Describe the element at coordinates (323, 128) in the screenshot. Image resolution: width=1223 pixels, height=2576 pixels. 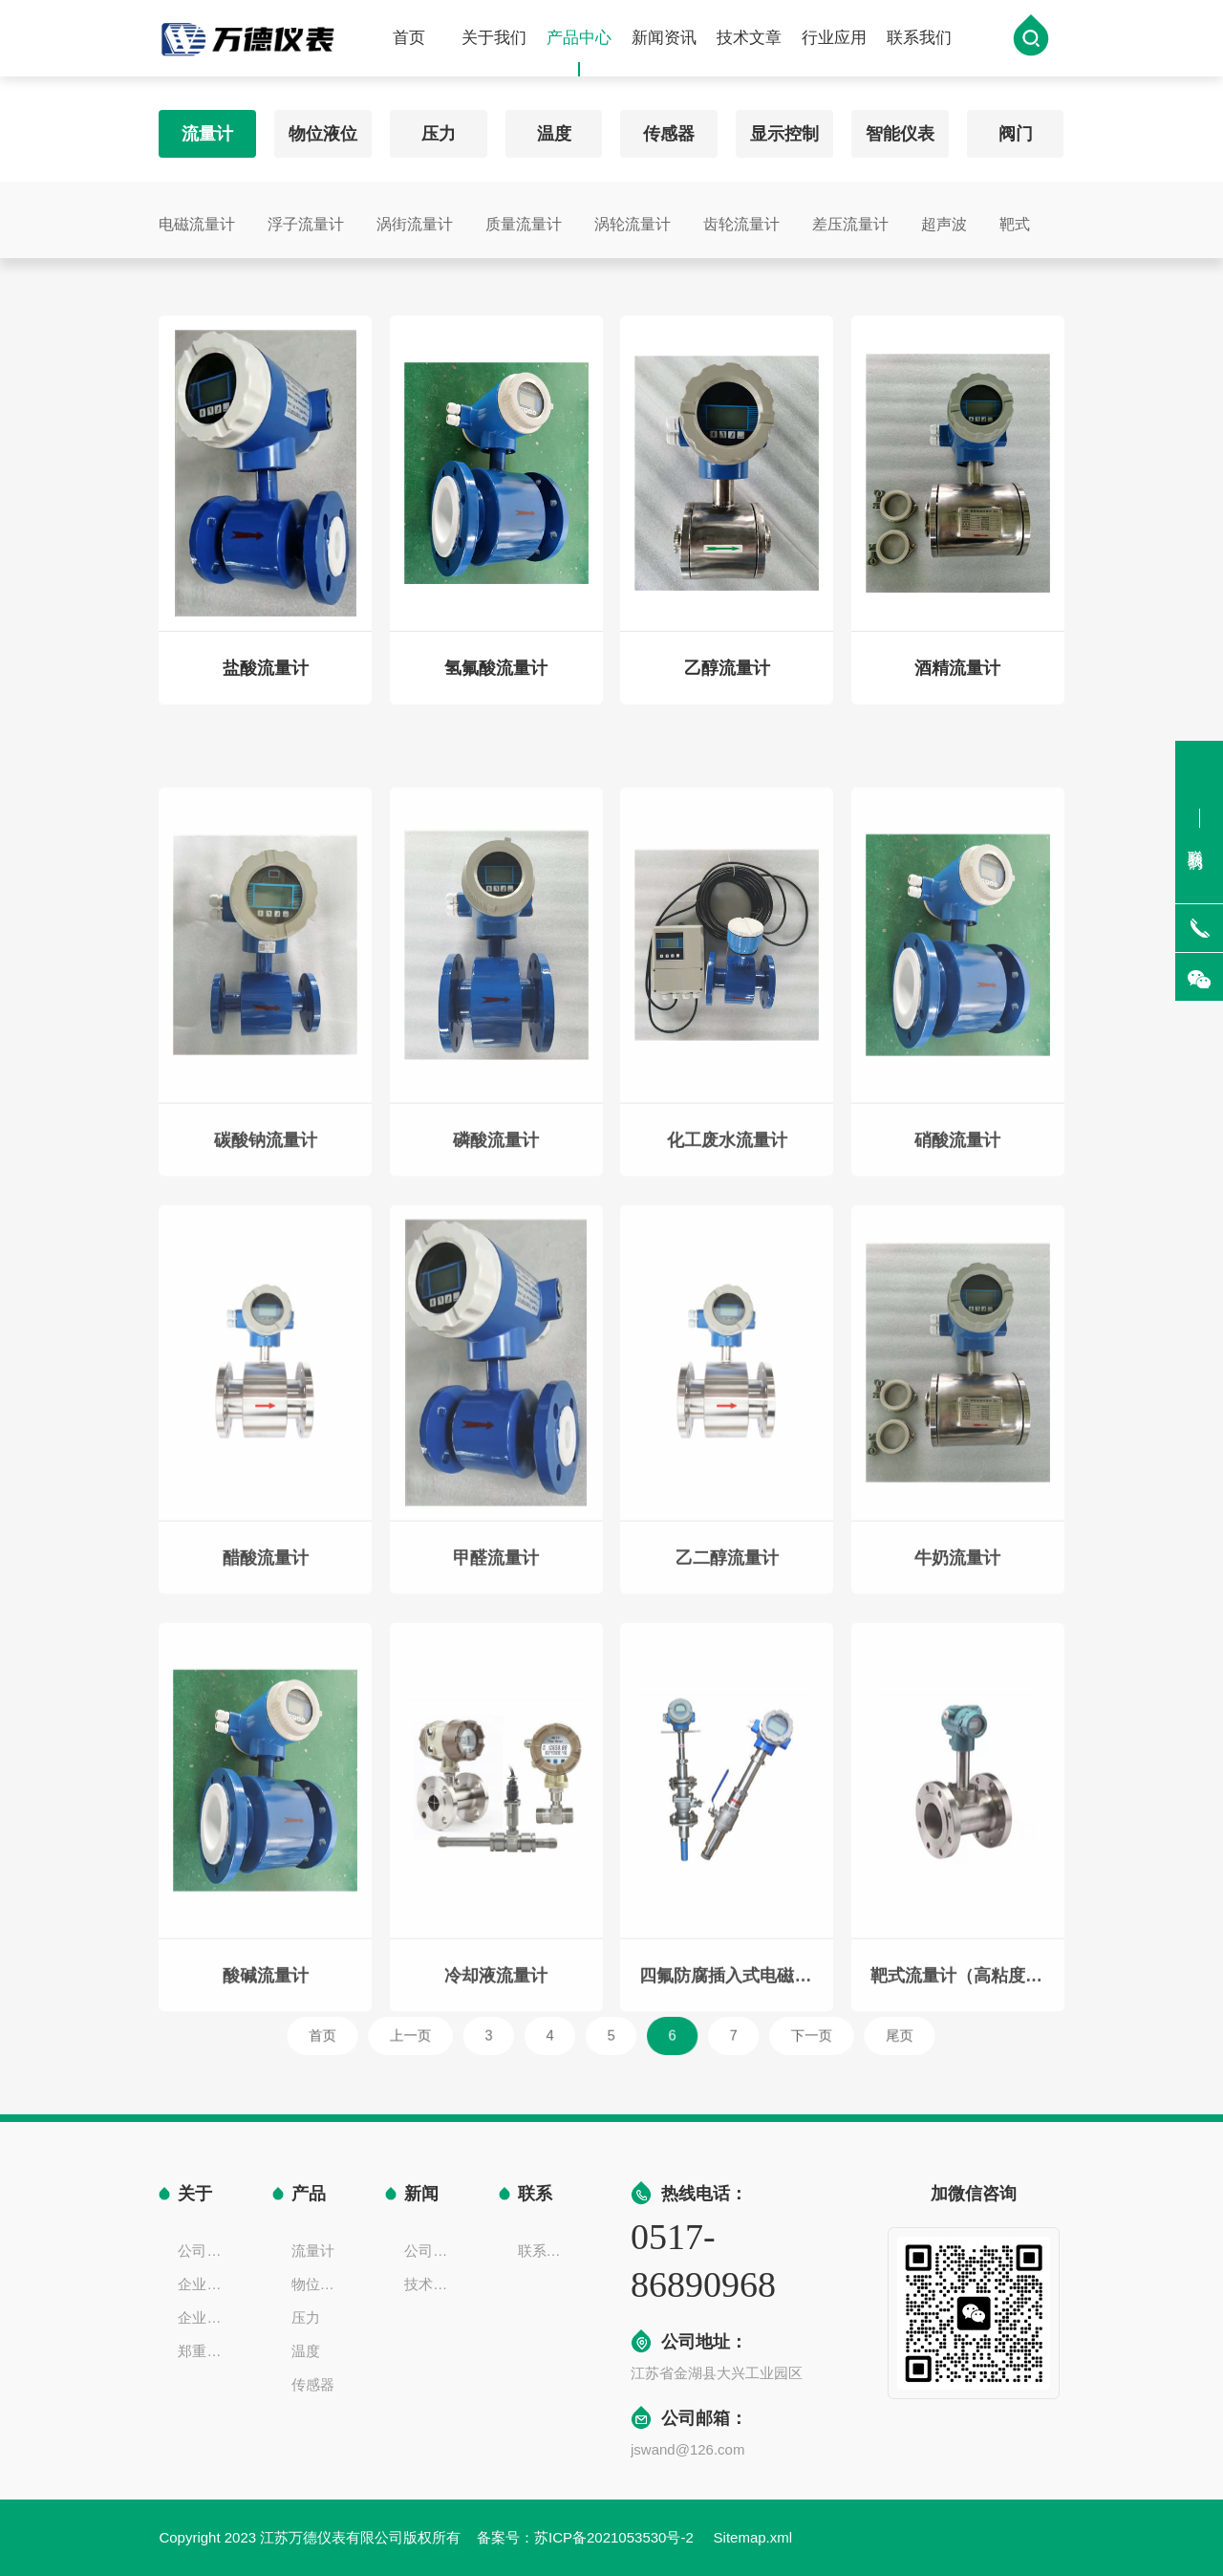
I see `物位液位` at that location.